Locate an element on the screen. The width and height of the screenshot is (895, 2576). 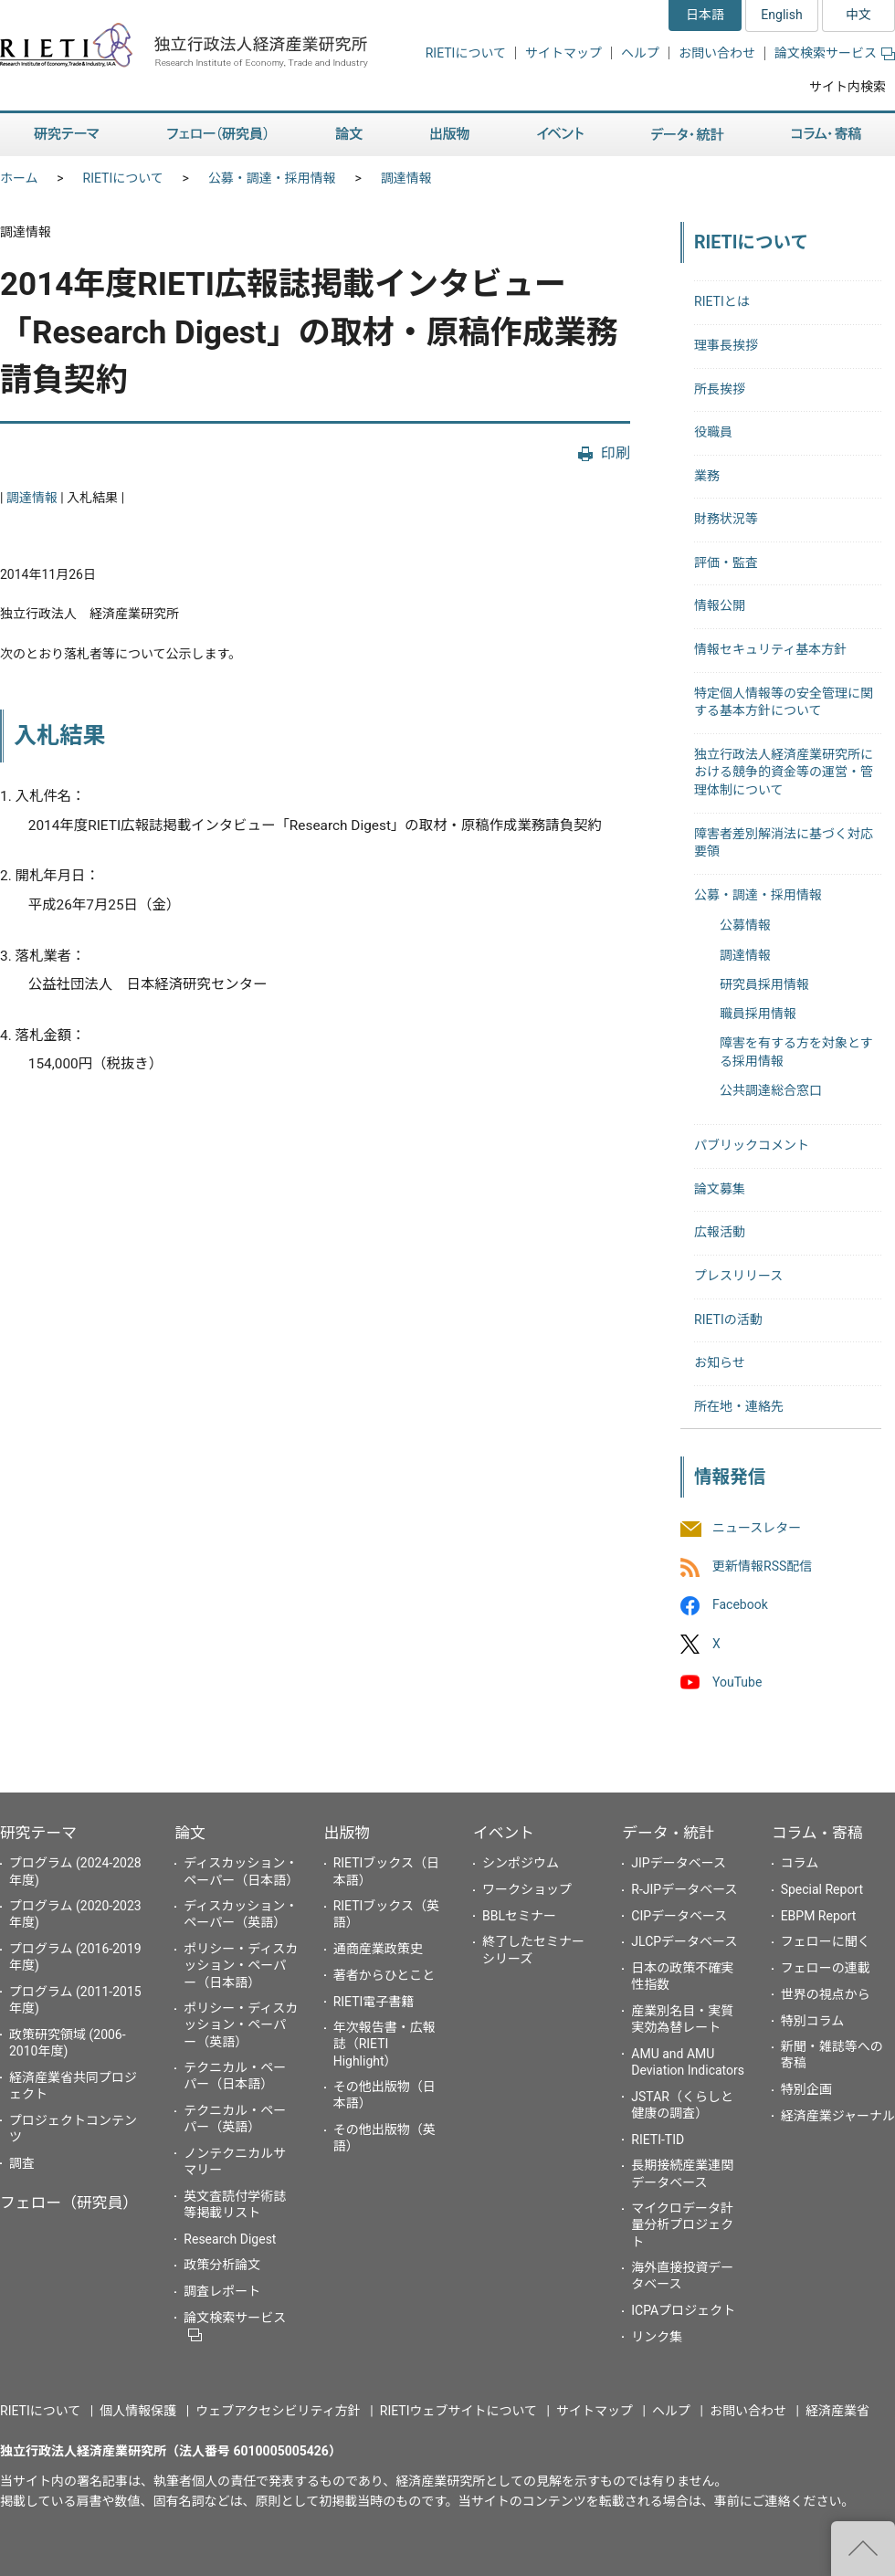
データ・統計 is located at coordinates (668, 1833).